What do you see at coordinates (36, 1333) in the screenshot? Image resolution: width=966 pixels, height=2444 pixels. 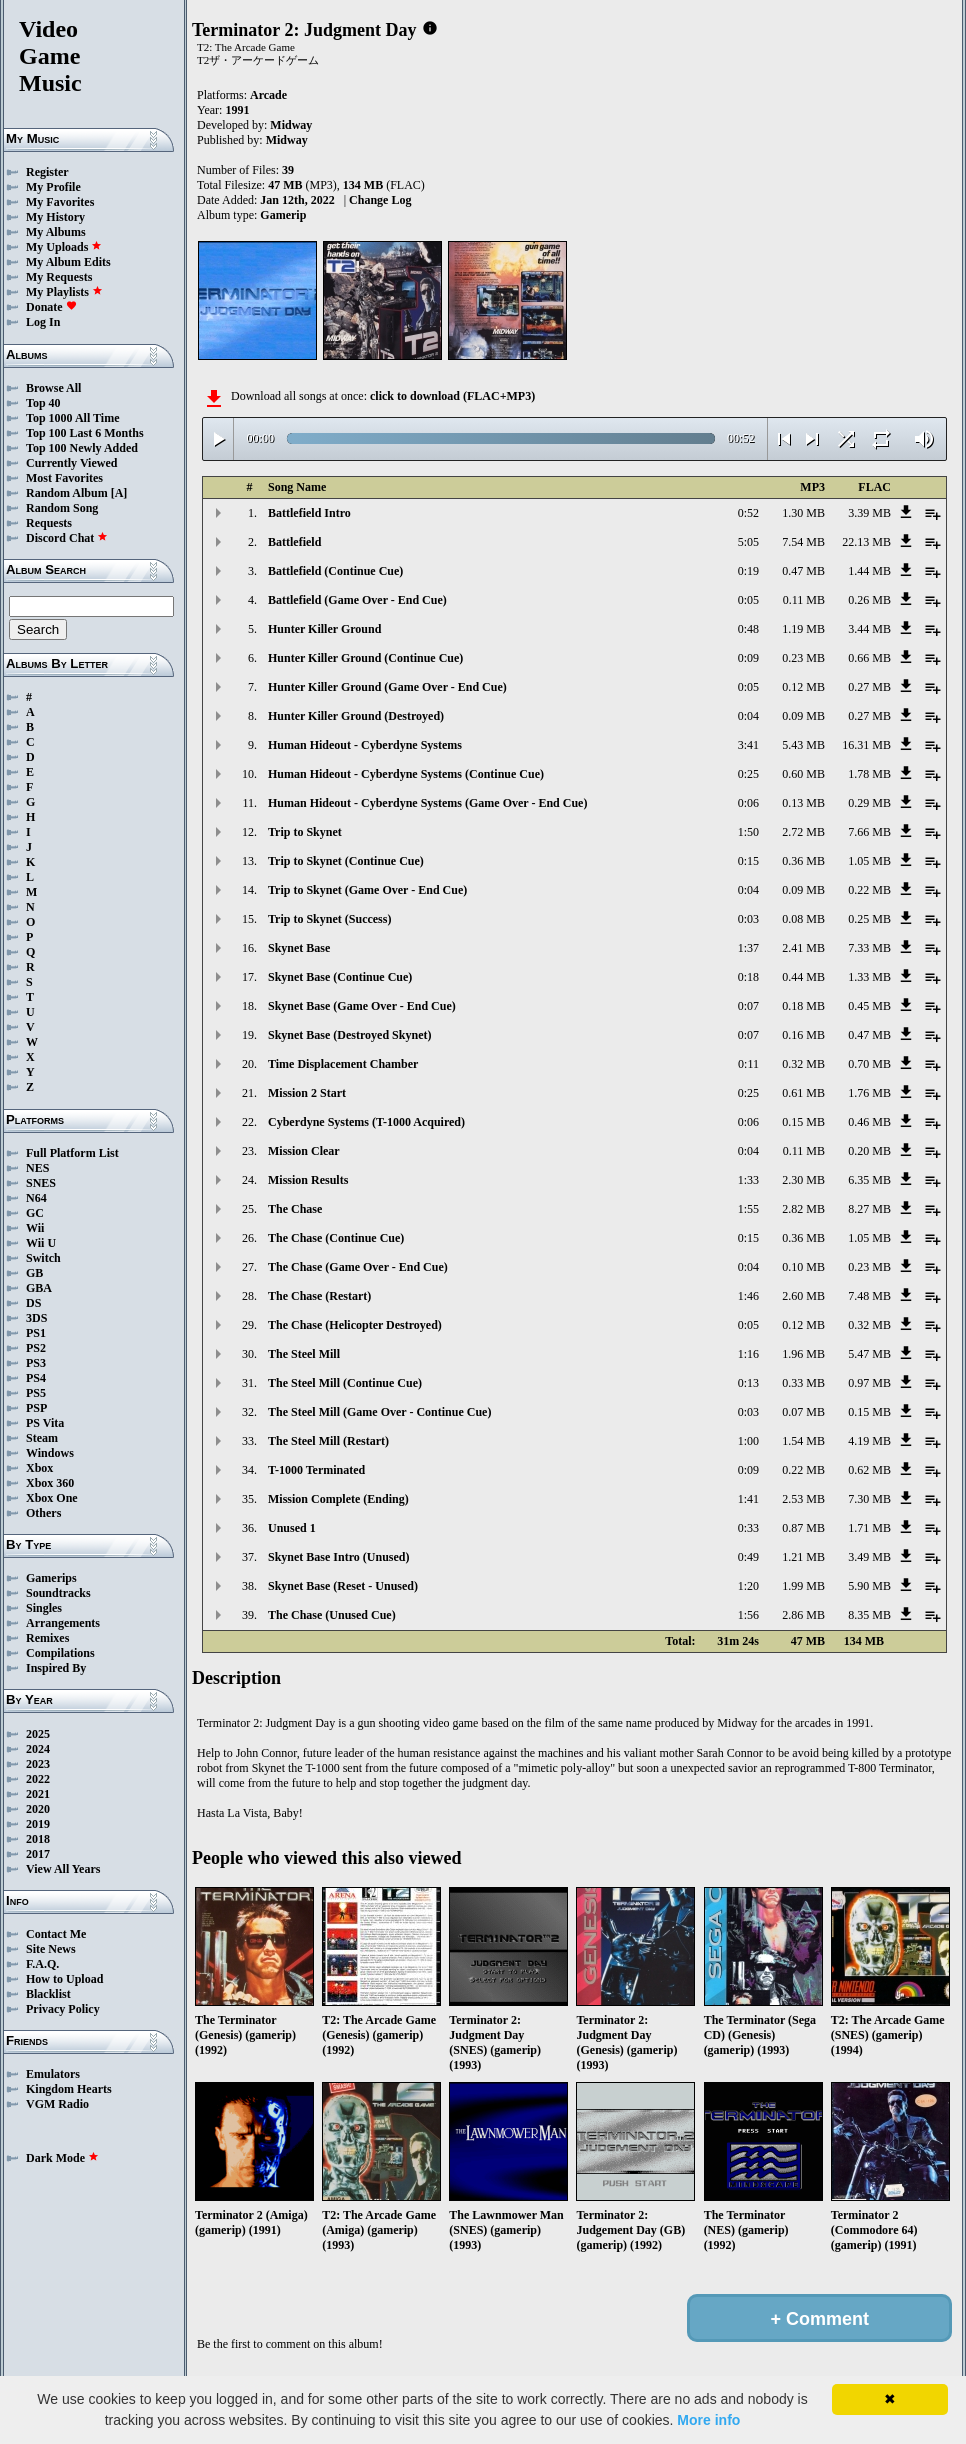 I see `PS1` at bounding box center [36, 1333].